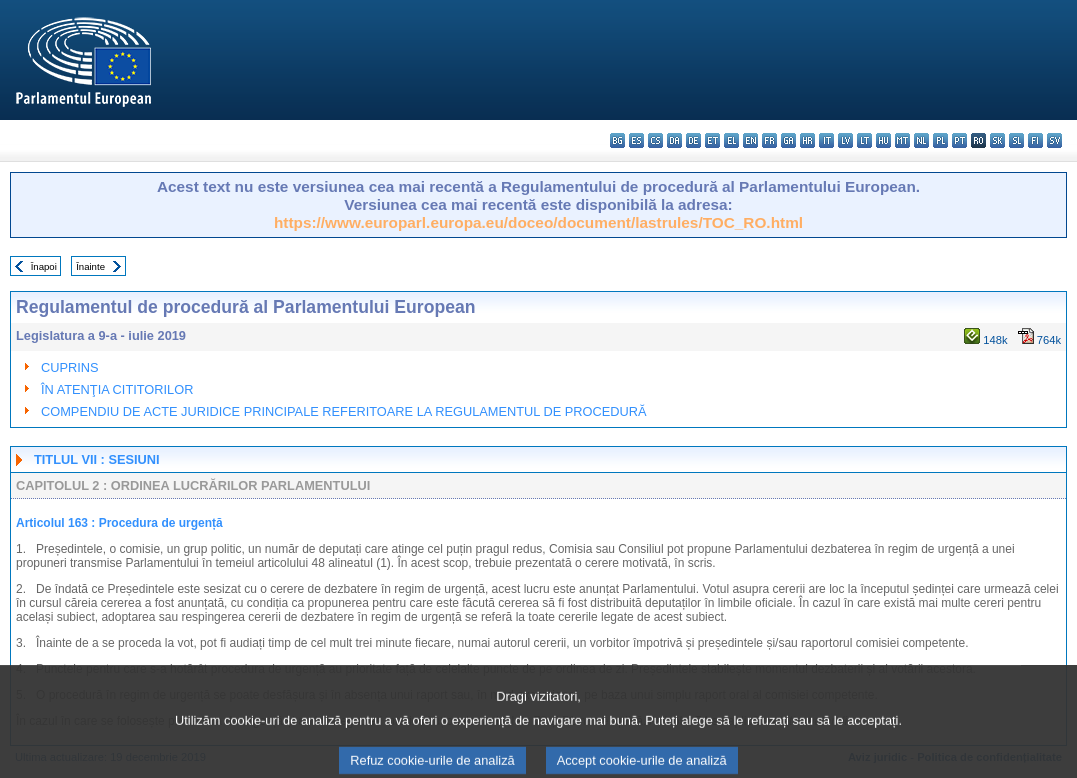 The width and height of the screenshot is (1077, 778). Describe the element at coordinates (344, 411) in the screenshot. I see `COMPENDIU DE ACTE JURIDICE PRINCIPALE REFERITOARE LA REGULAMENTUL DE PROCEDURĂ` at that location.